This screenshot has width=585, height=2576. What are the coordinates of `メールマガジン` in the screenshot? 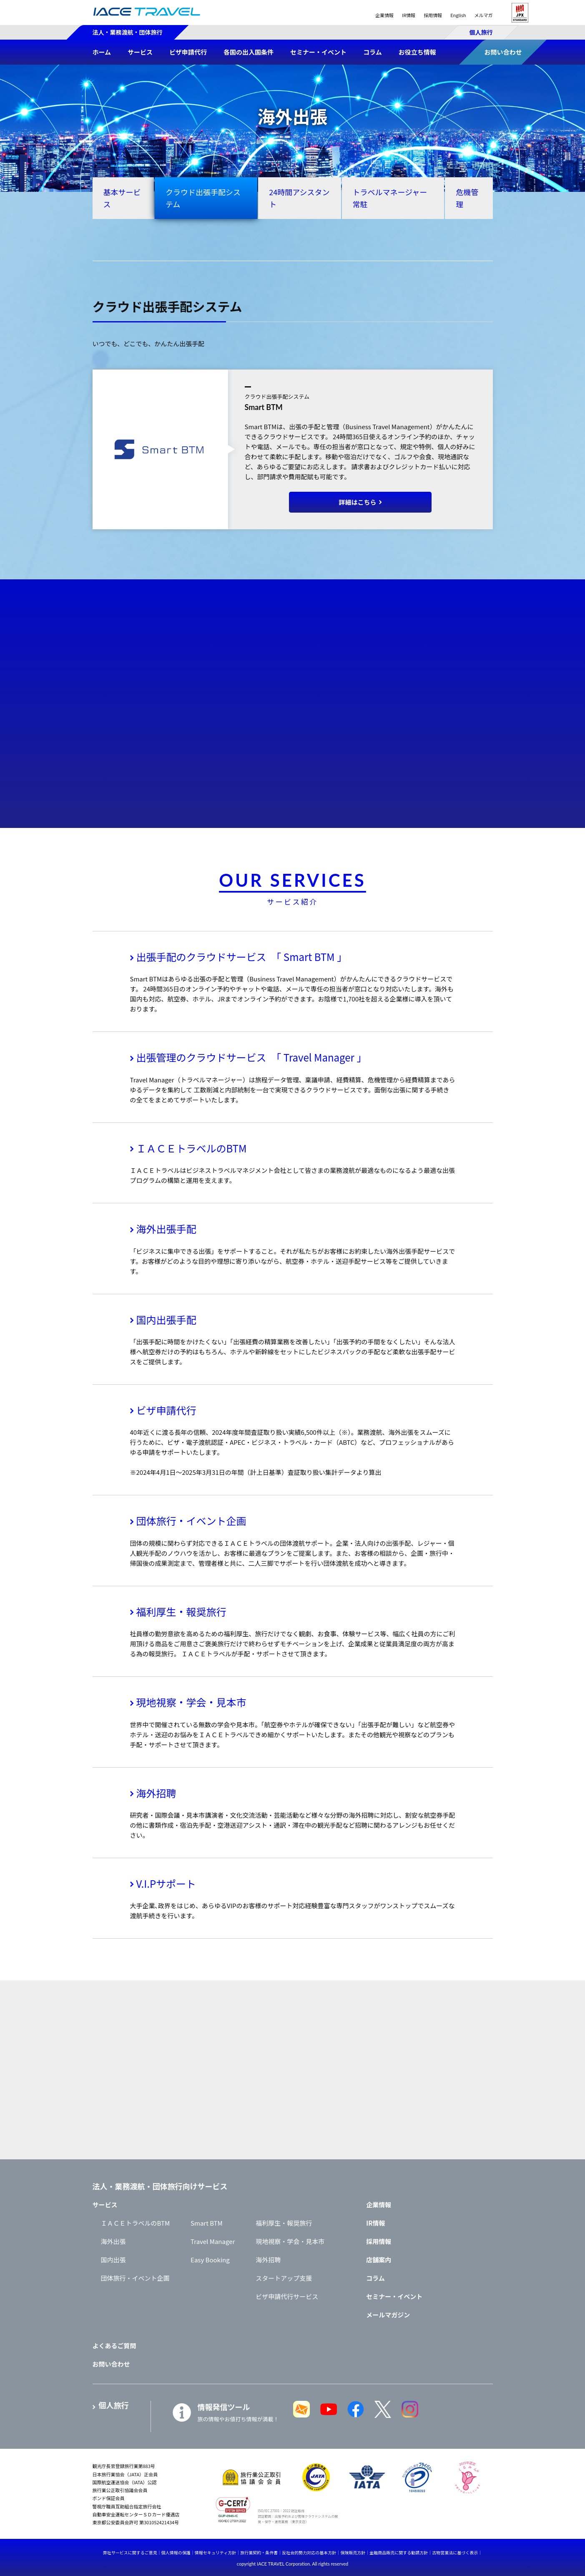 It's located at (388, 2314).